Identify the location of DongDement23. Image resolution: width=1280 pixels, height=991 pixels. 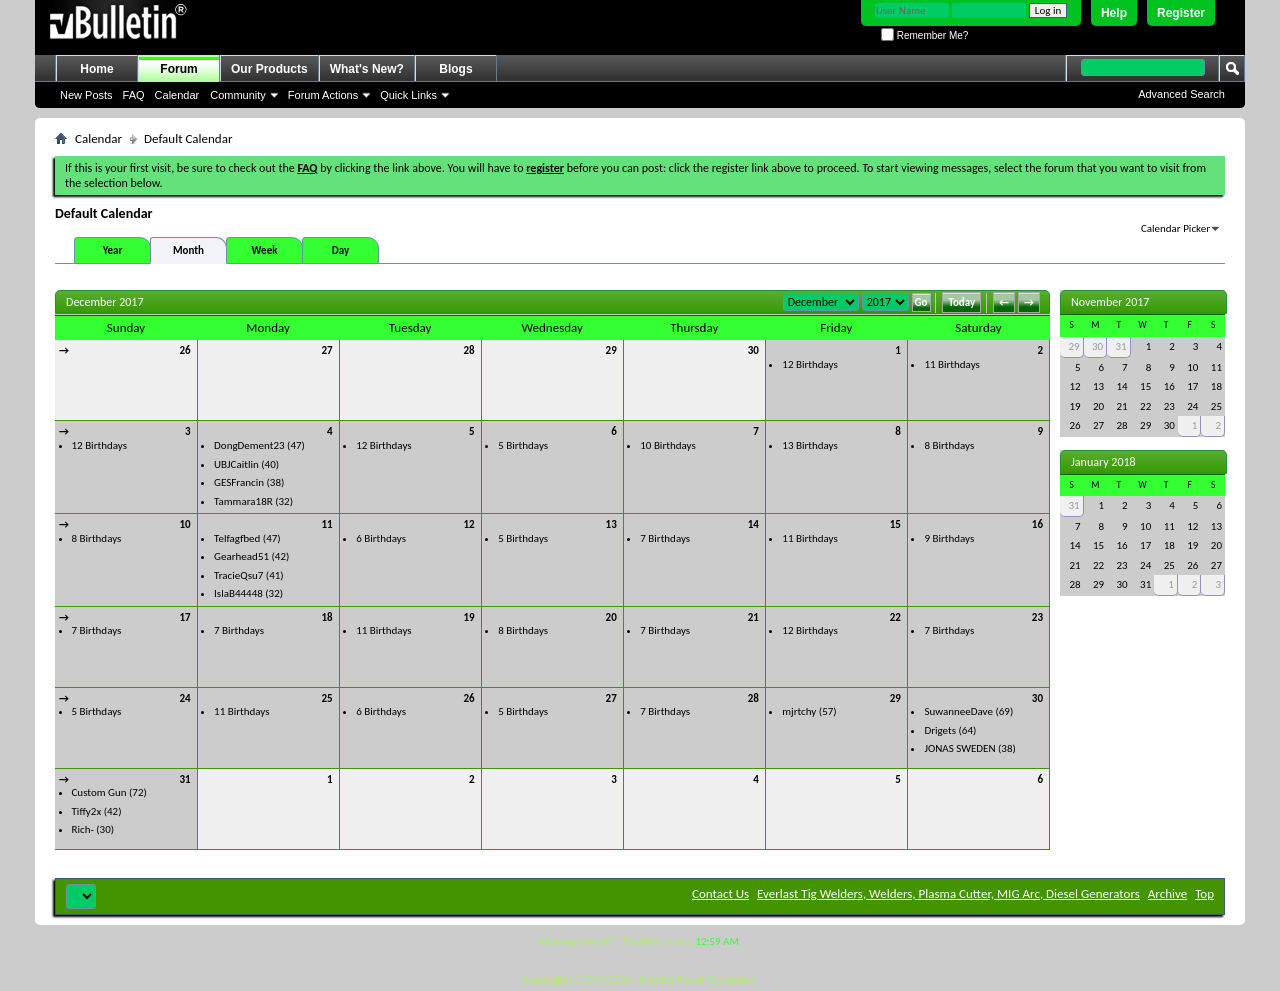
(249, 445).